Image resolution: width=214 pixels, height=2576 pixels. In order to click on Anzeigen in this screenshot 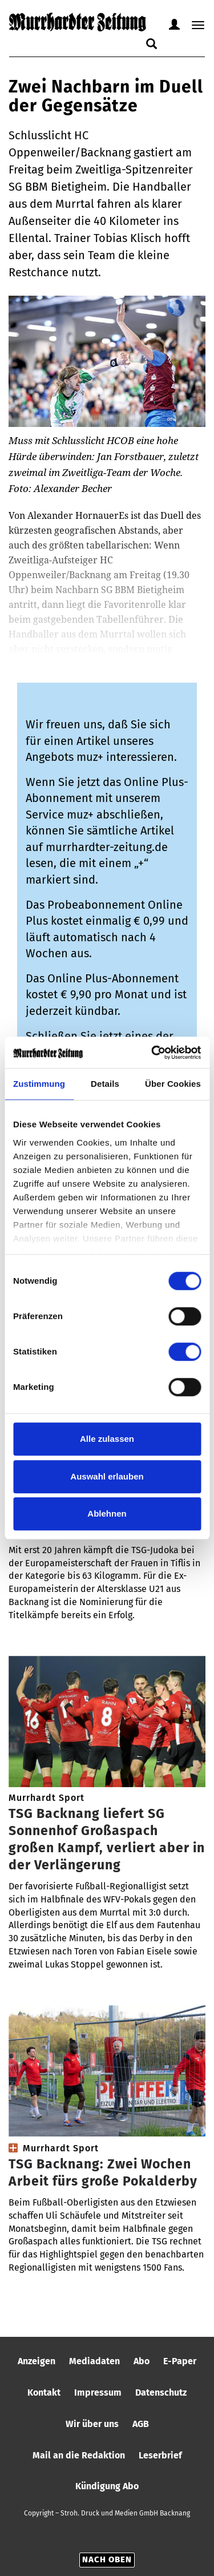, I will do `click(36, 2361)`.